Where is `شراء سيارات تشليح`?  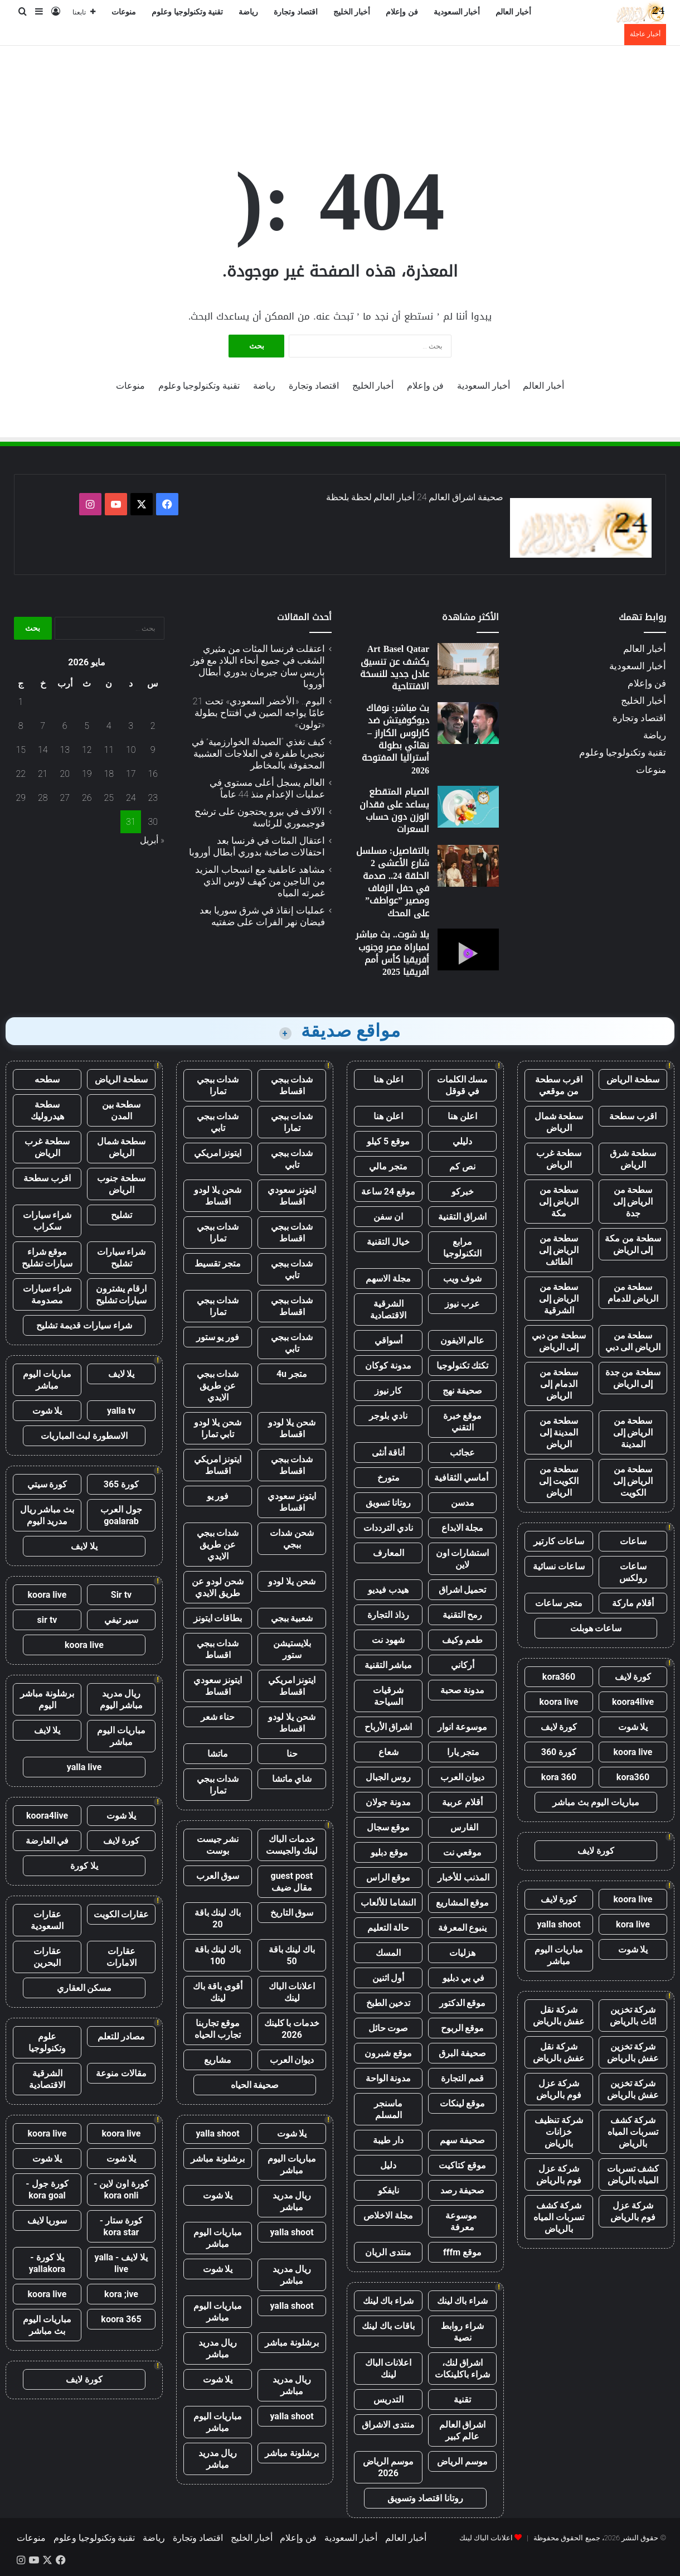 شراء سيارات تشليح is located at coordinates (121, 1257).